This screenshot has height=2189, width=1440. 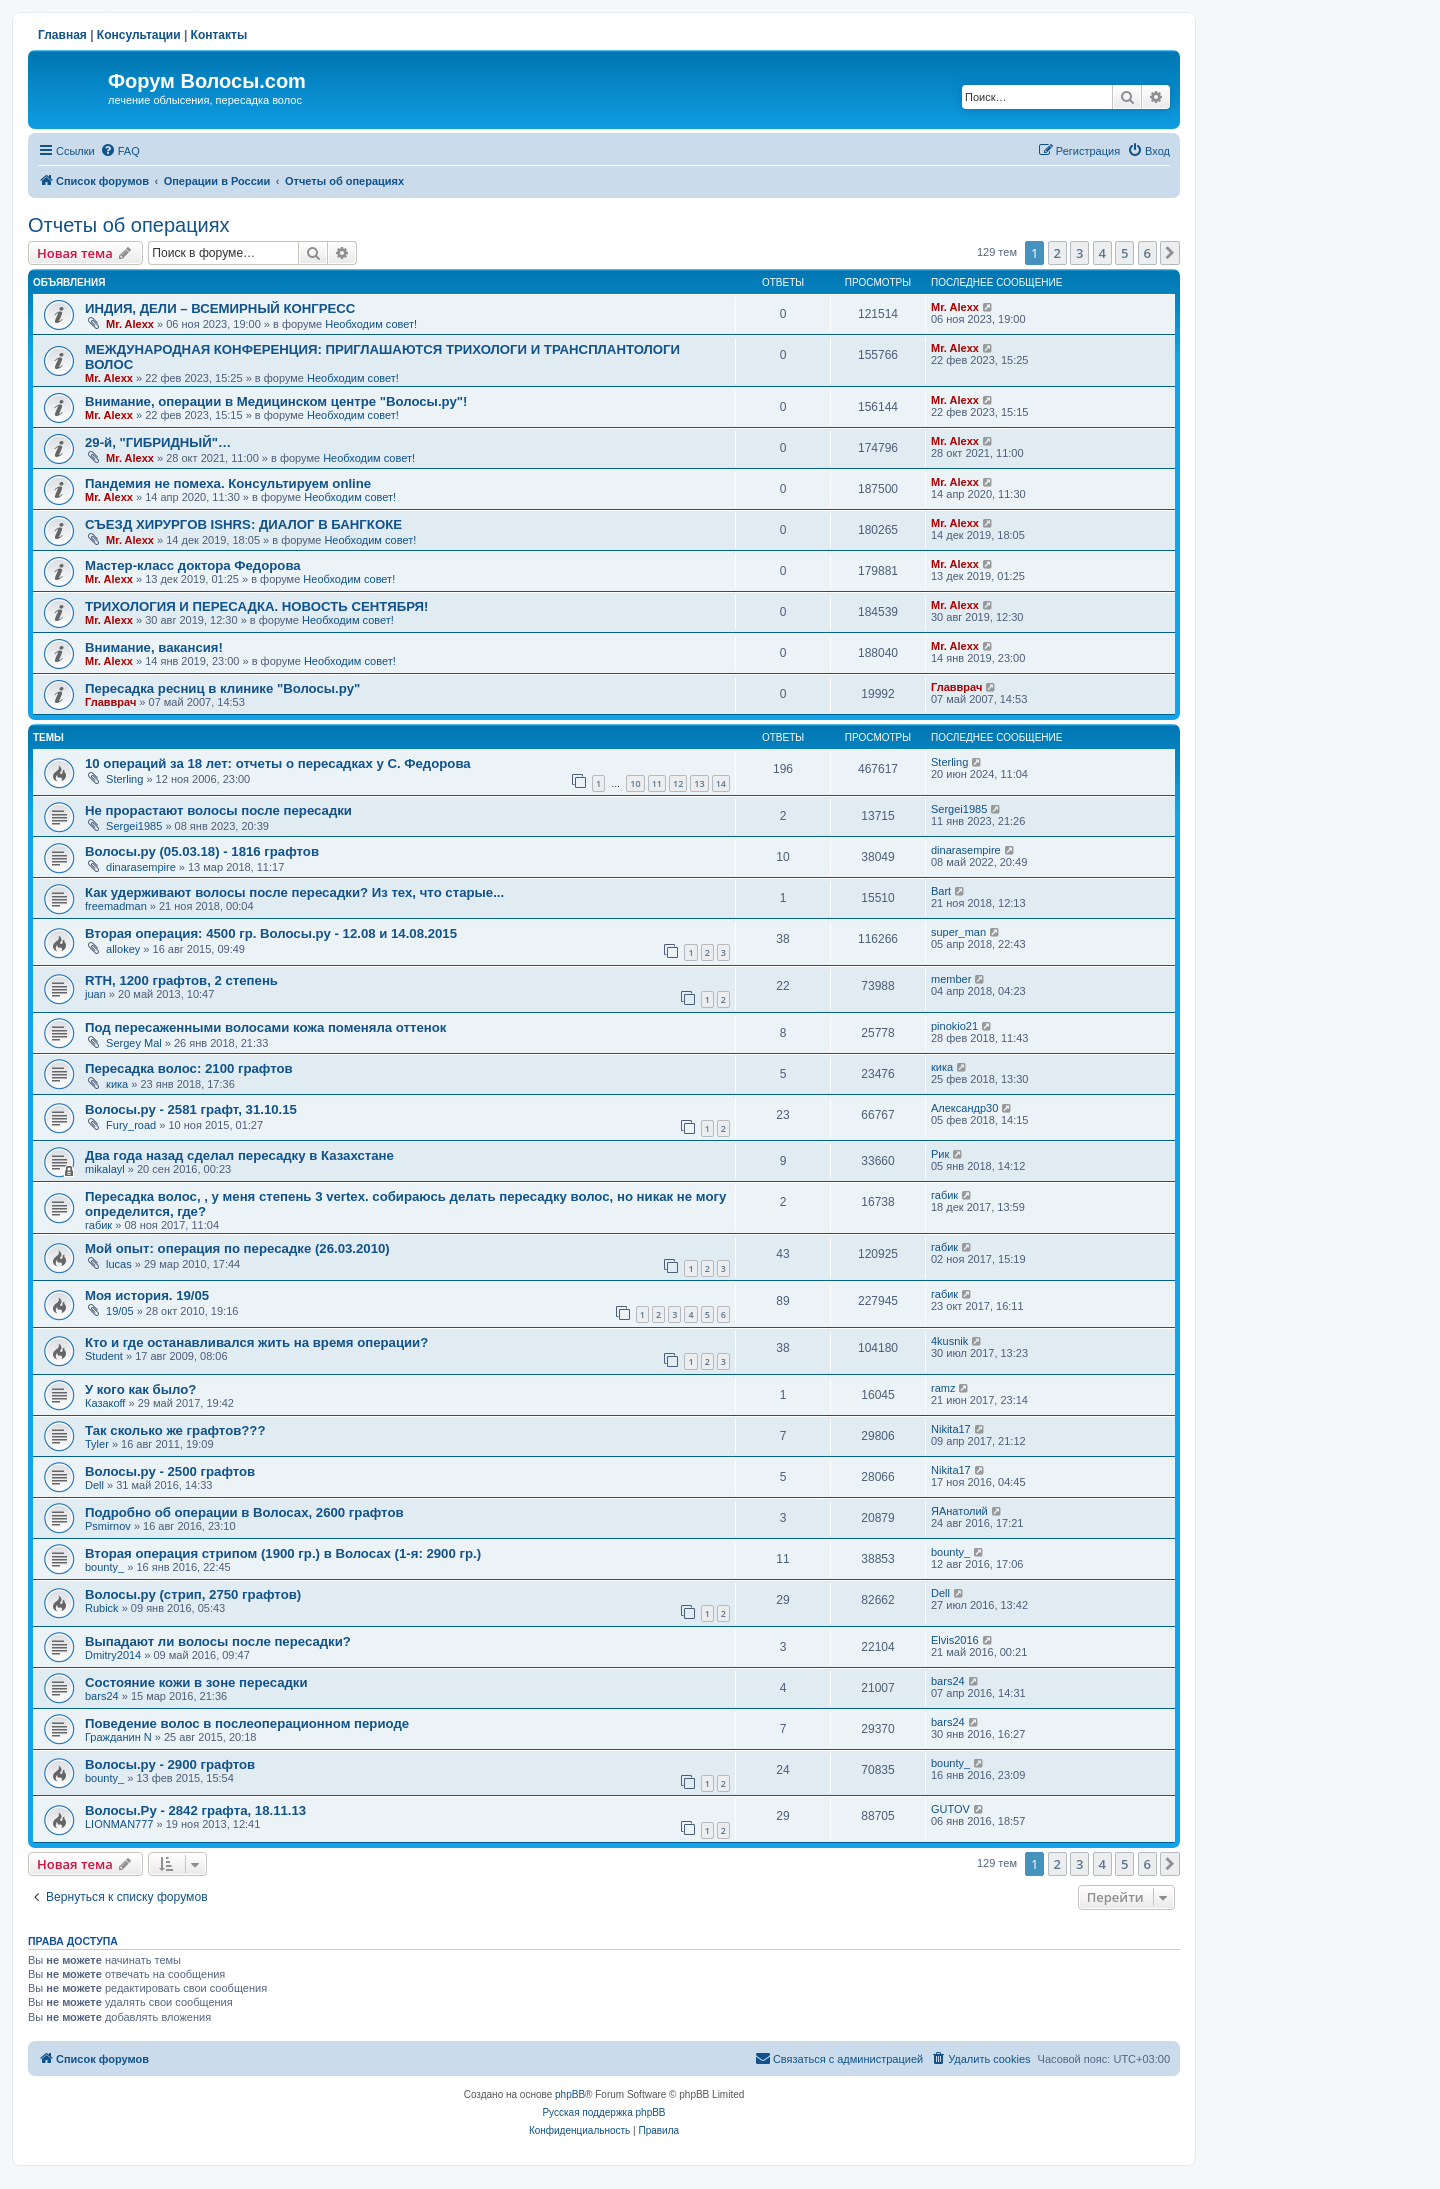 I want to click on Student, so click(x=104, y=1356).